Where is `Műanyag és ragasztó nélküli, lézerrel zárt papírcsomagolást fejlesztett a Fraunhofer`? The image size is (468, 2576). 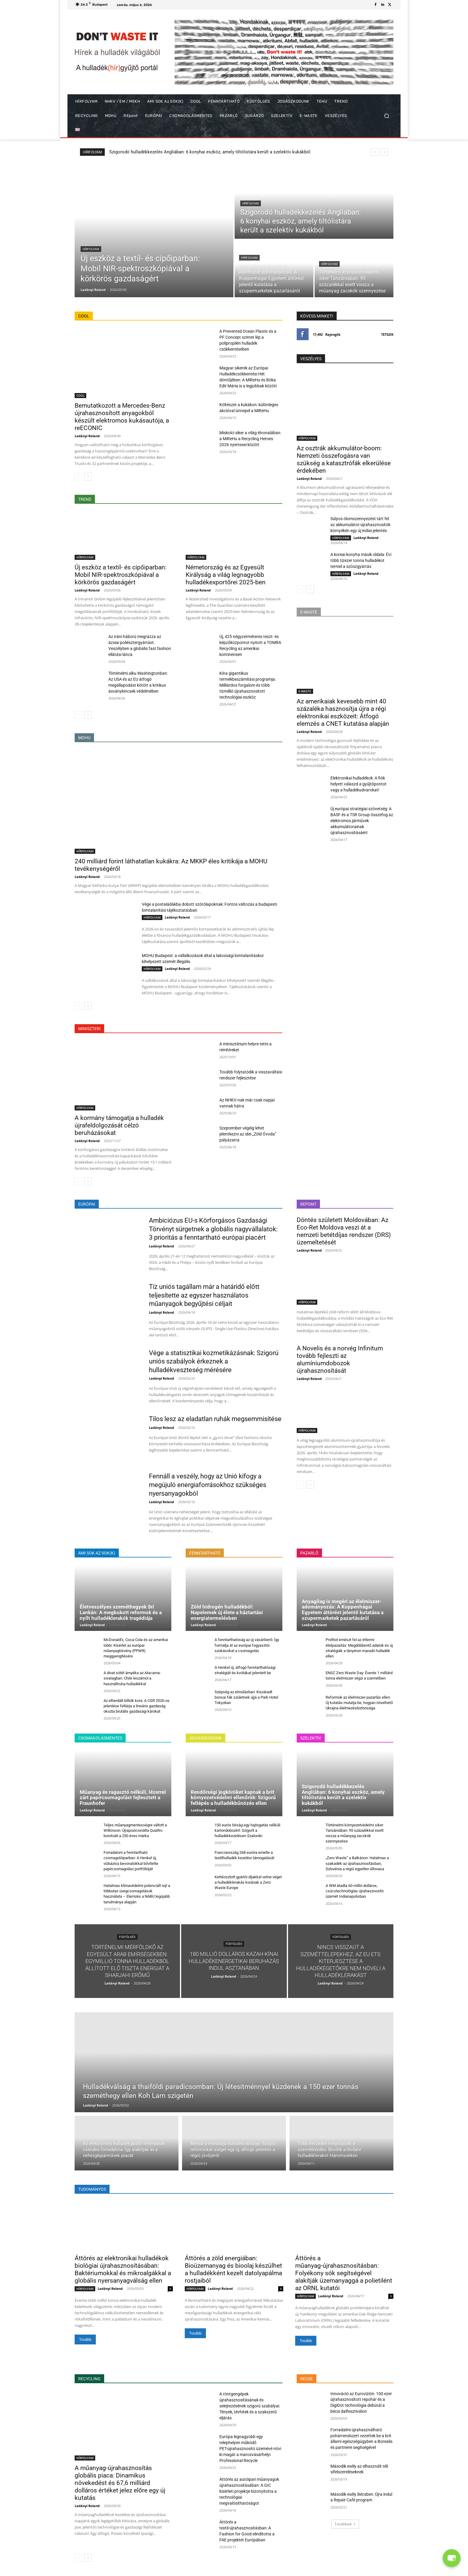
Műanyag és ragasztó nélküli, lézerrel zárt papírcsomagolást fejlesztett a Fraunhofer is located at coordinates (123, 1797).